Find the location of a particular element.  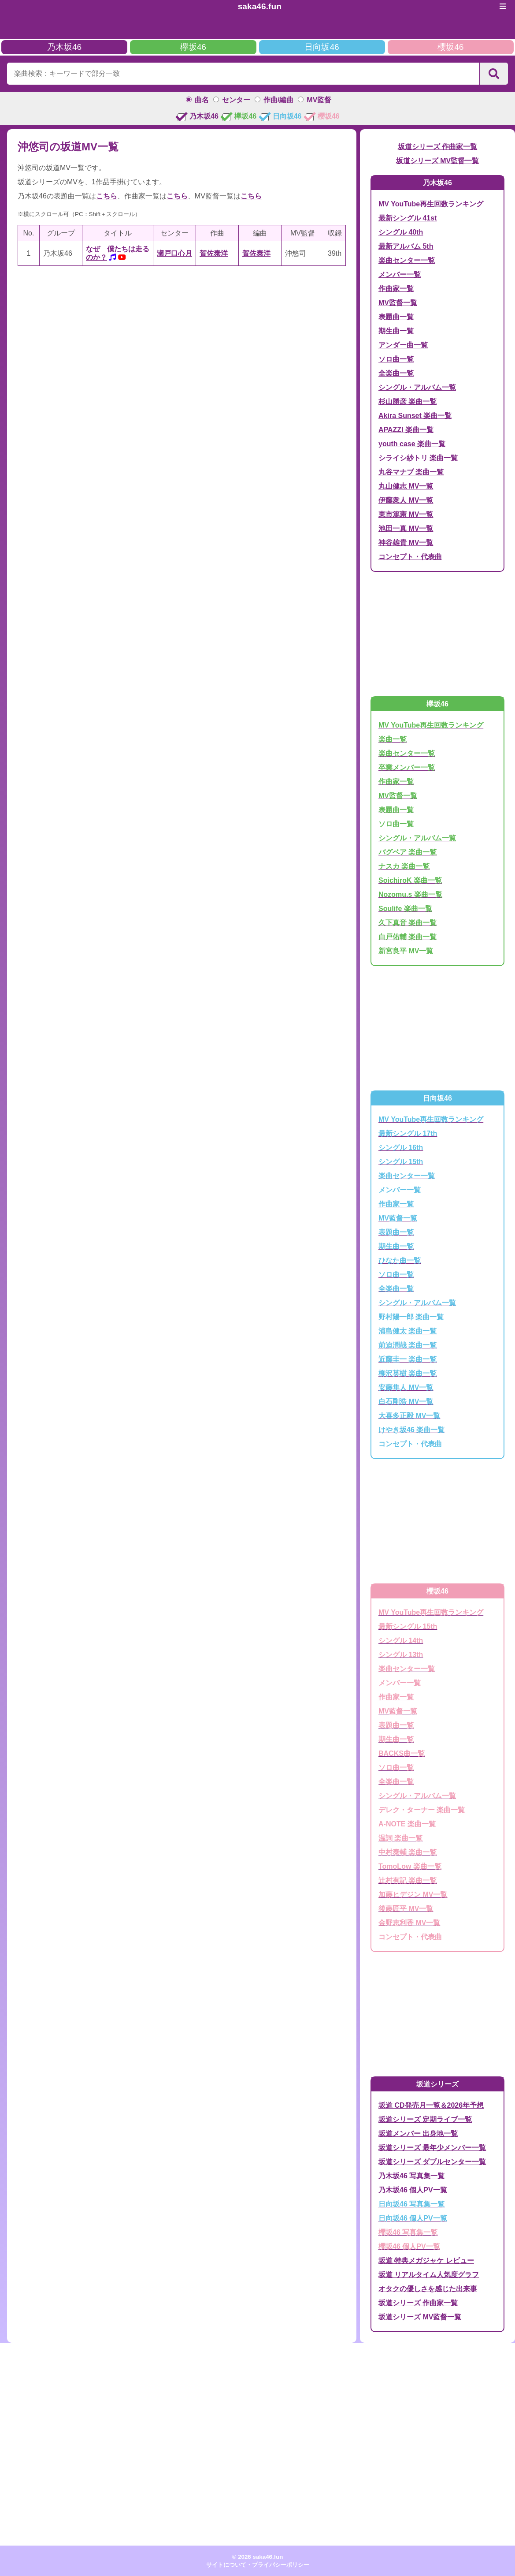

乃木坂46 is located at coordinates (64, 47).